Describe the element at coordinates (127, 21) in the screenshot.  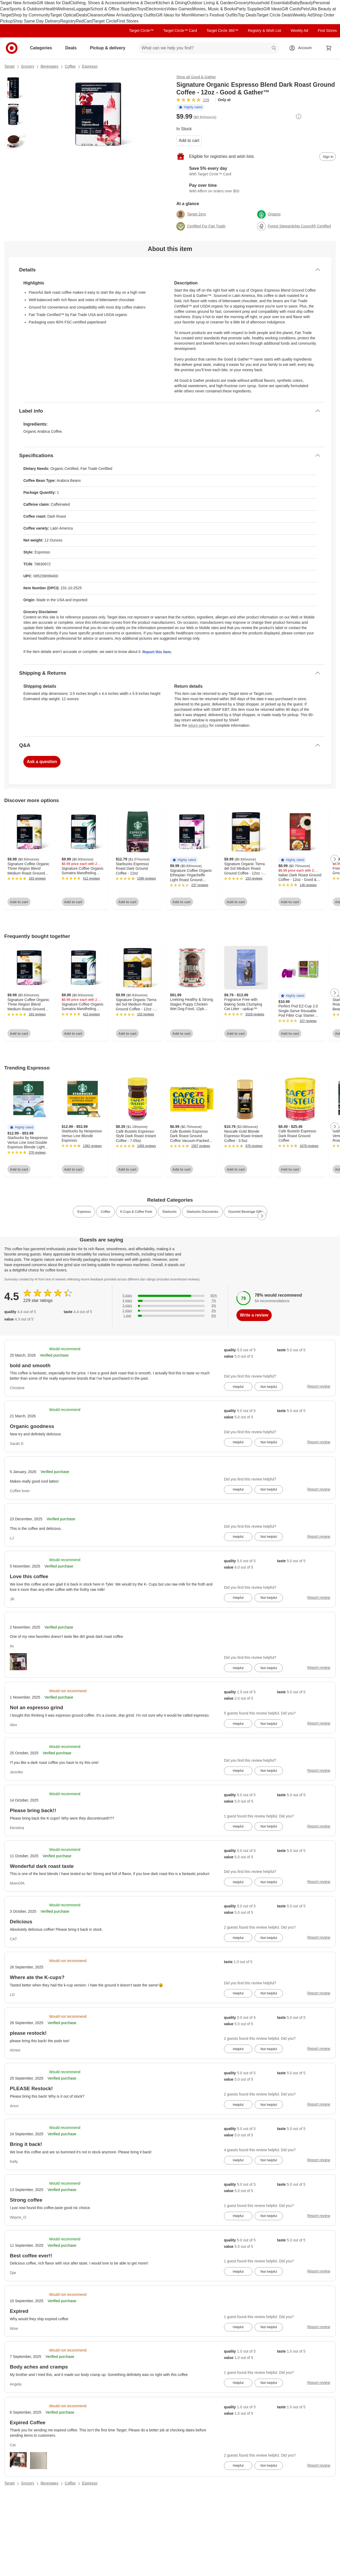
I see `Find Stores` at that location.